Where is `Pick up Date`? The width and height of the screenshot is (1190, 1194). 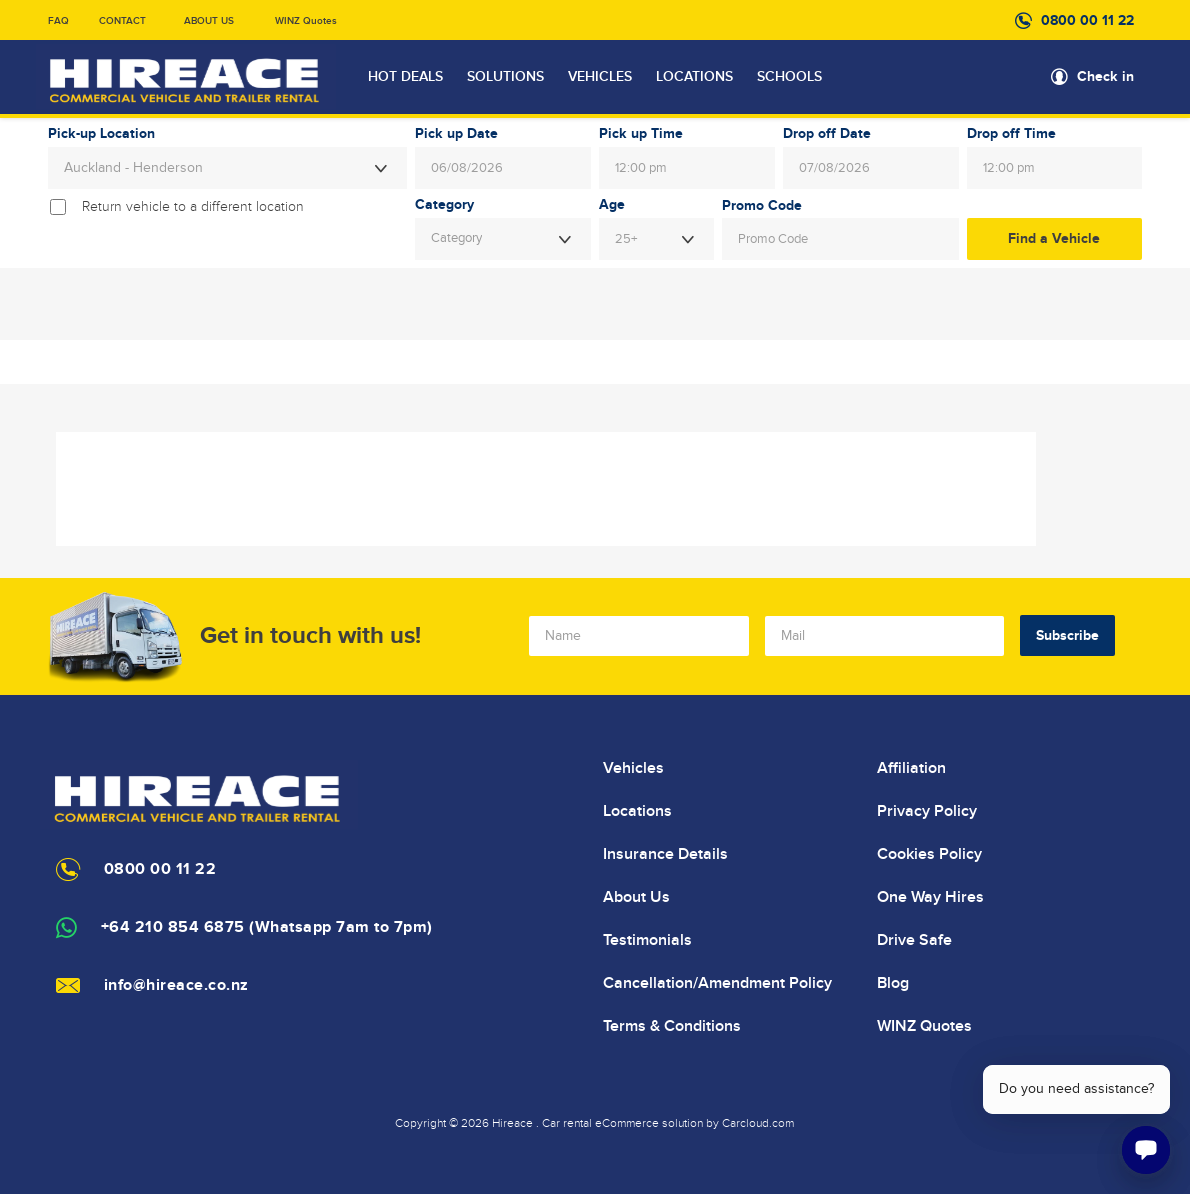
Pick up Date is located at coordinates (456, 134).